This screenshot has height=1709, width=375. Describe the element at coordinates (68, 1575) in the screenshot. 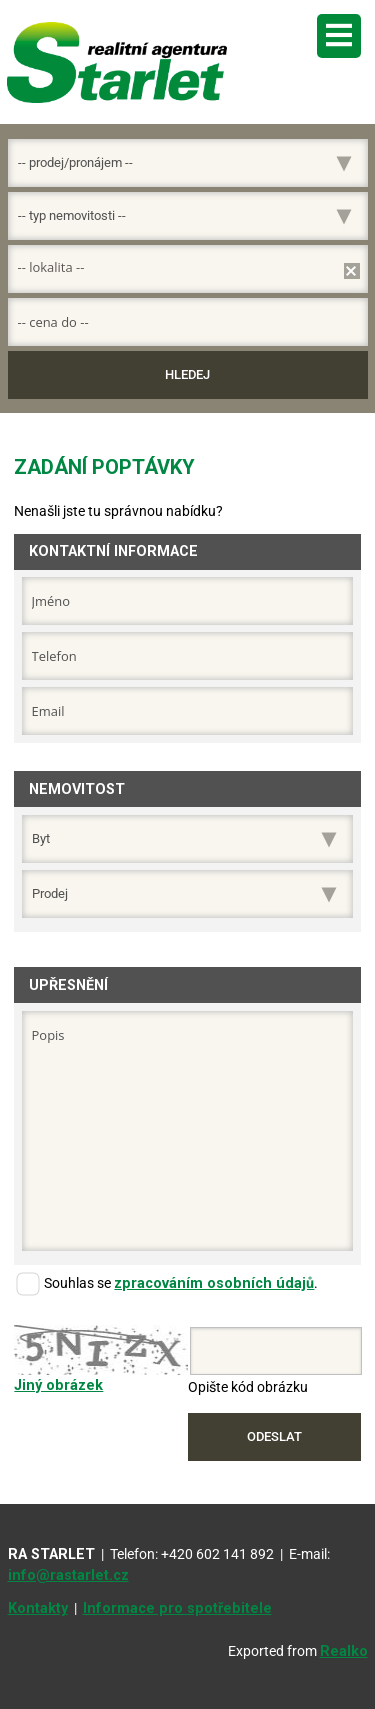

I see `info@rastarlet.cz` at that location.